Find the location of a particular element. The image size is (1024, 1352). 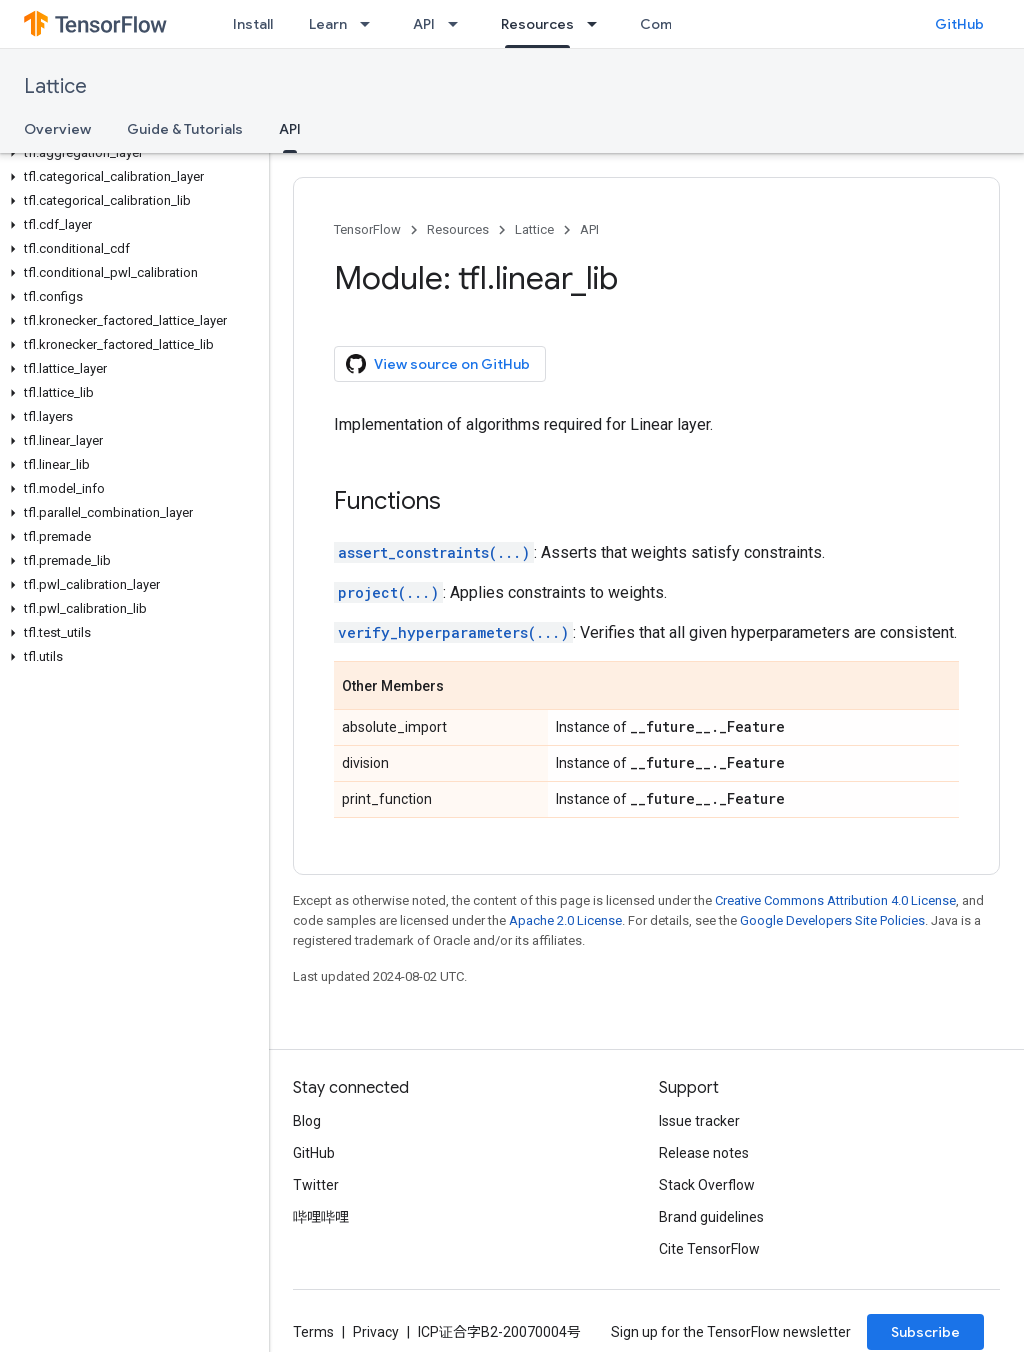

GitHub is located at coordinates (959, 24).